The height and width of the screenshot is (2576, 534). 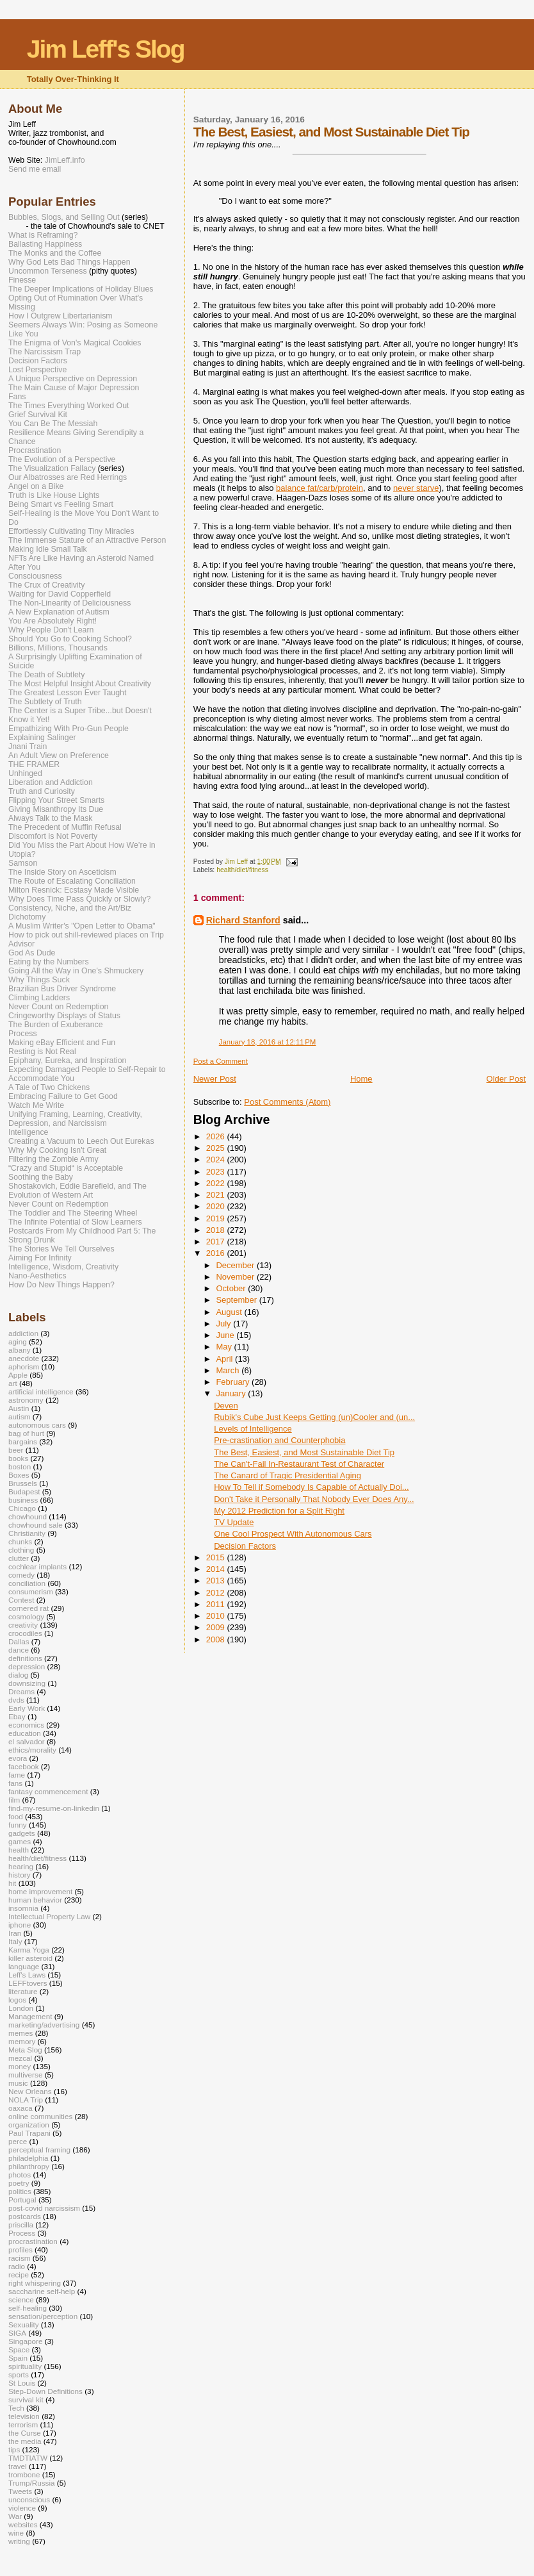 What do you see at coordinates (40, 2116) in the screenshot?
I see `online communities` at bounding box center [40, 2116].